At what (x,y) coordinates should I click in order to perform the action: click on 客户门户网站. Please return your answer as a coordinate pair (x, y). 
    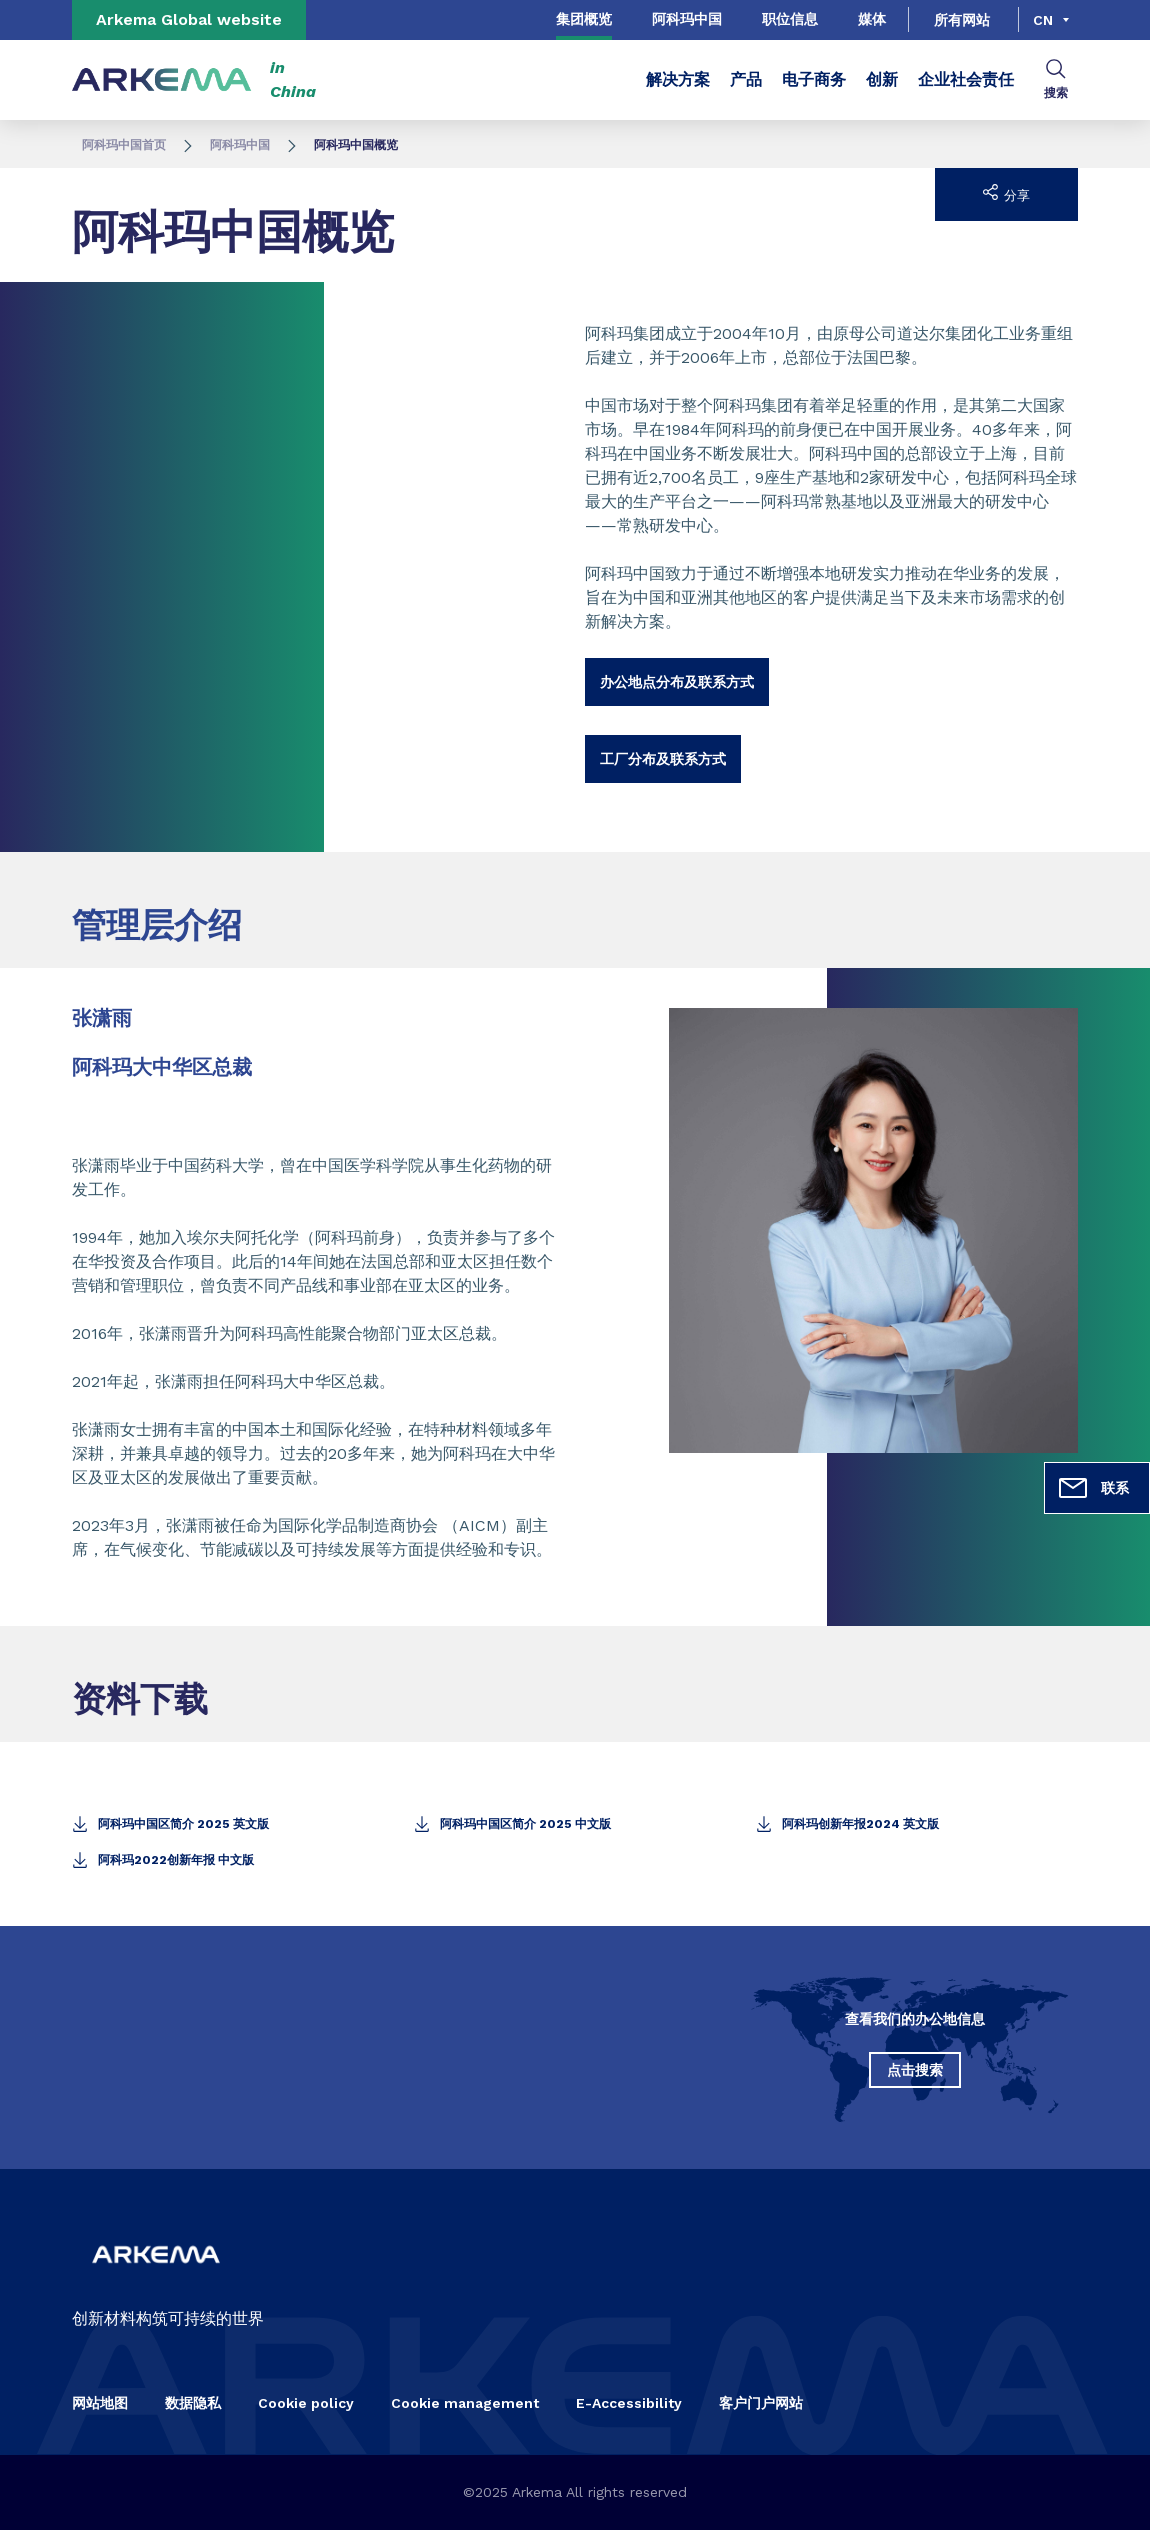
    Looking at the image, I should click on (761, 2403).